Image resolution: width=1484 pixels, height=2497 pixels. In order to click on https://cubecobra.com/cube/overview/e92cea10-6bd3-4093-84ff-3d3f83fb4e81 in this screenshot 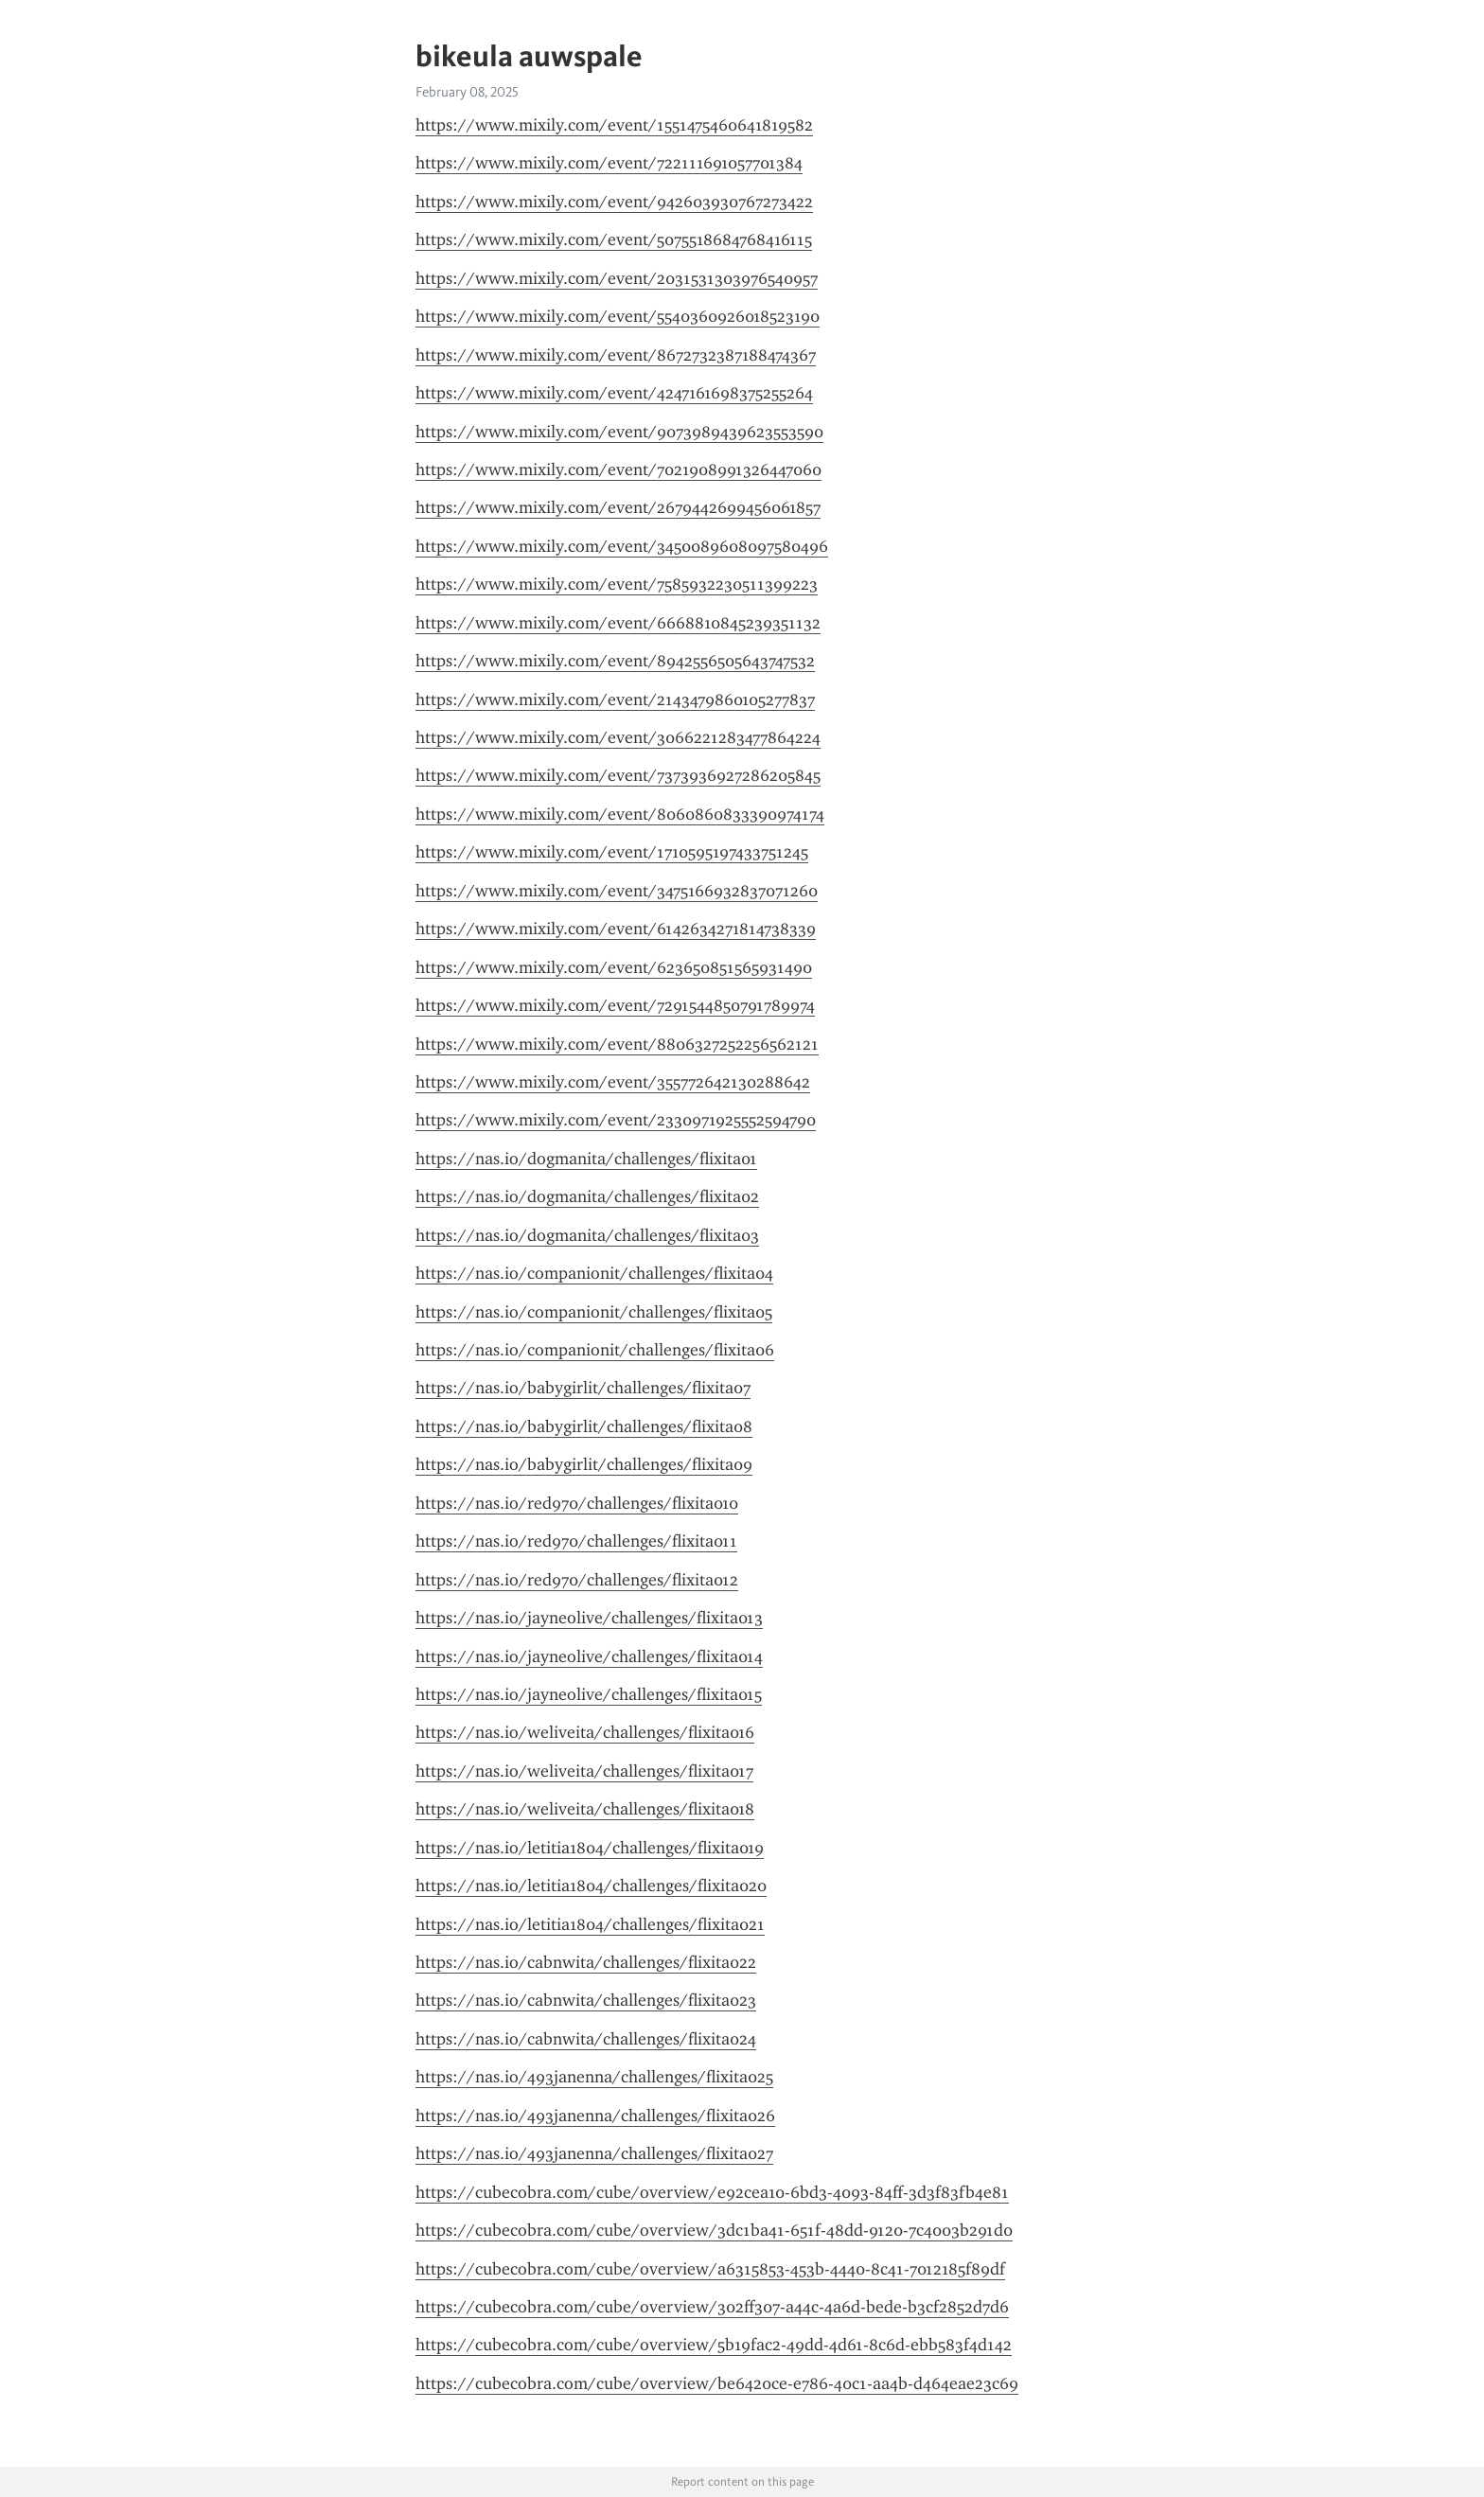, I will do `click(712, 2192)`.